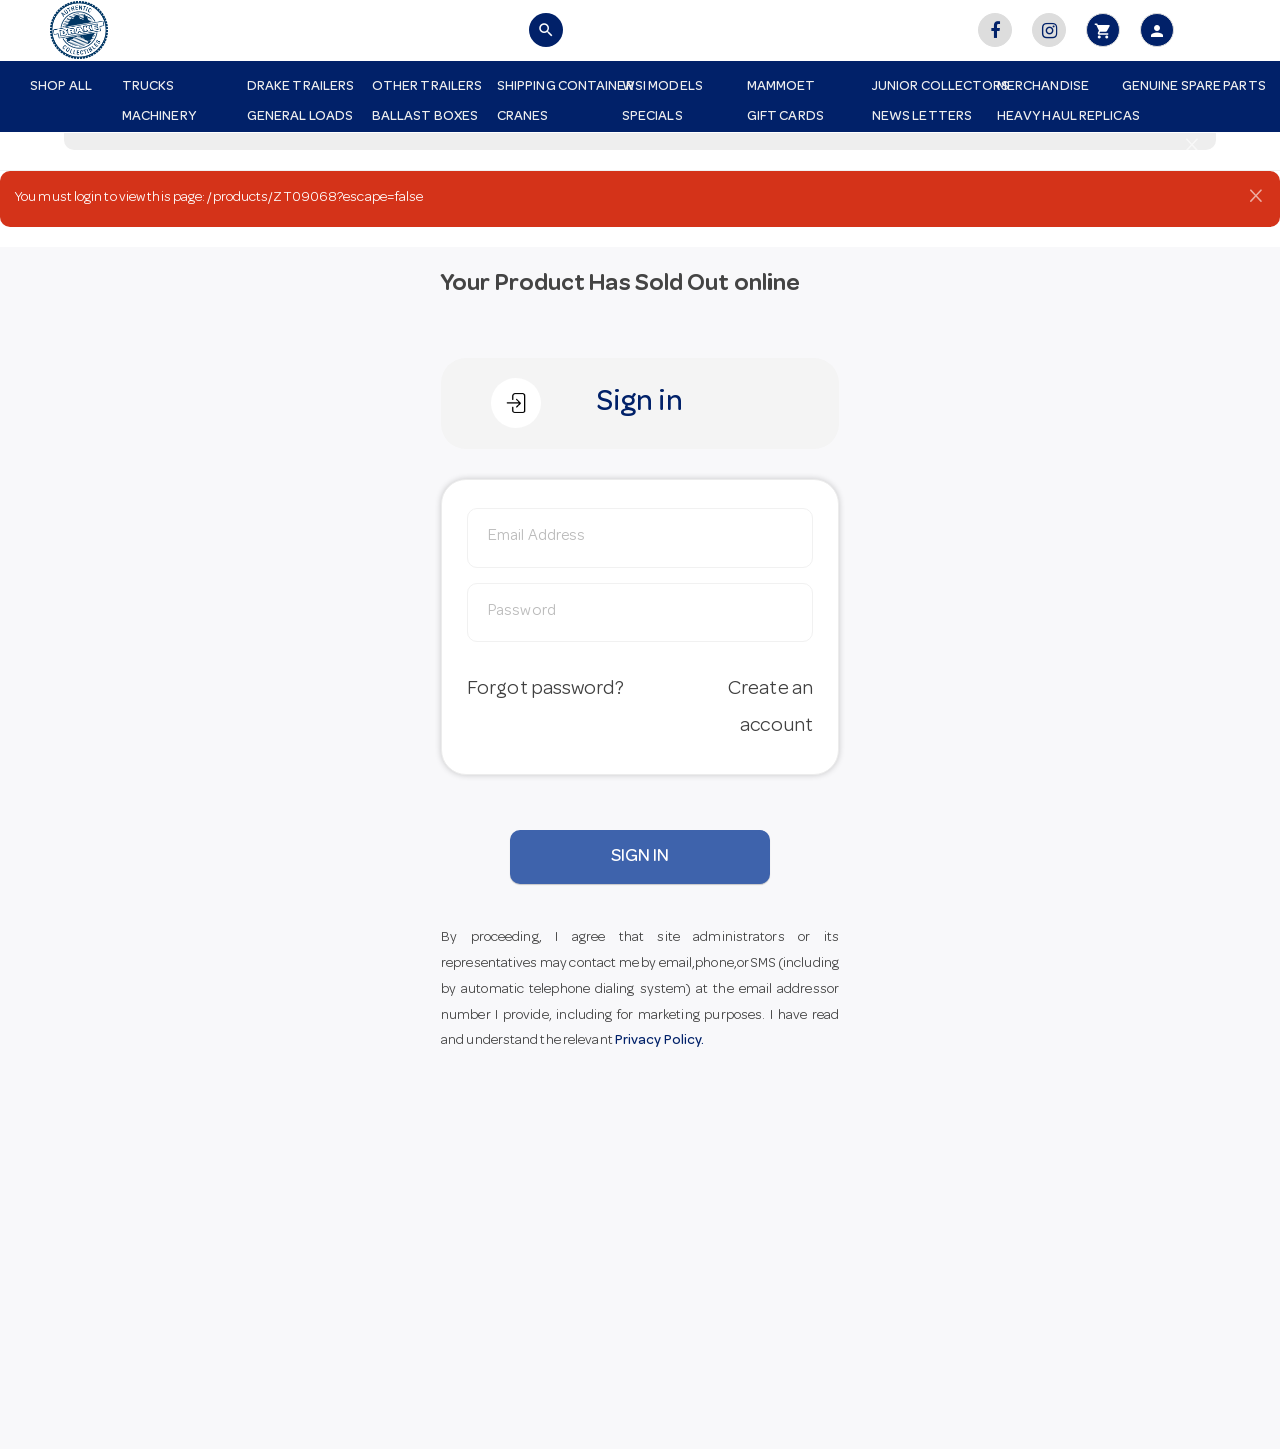  What do you see at coordinates (300, 117) in the screenshot?
I see `General Loads` at bounding box center [300, 117].